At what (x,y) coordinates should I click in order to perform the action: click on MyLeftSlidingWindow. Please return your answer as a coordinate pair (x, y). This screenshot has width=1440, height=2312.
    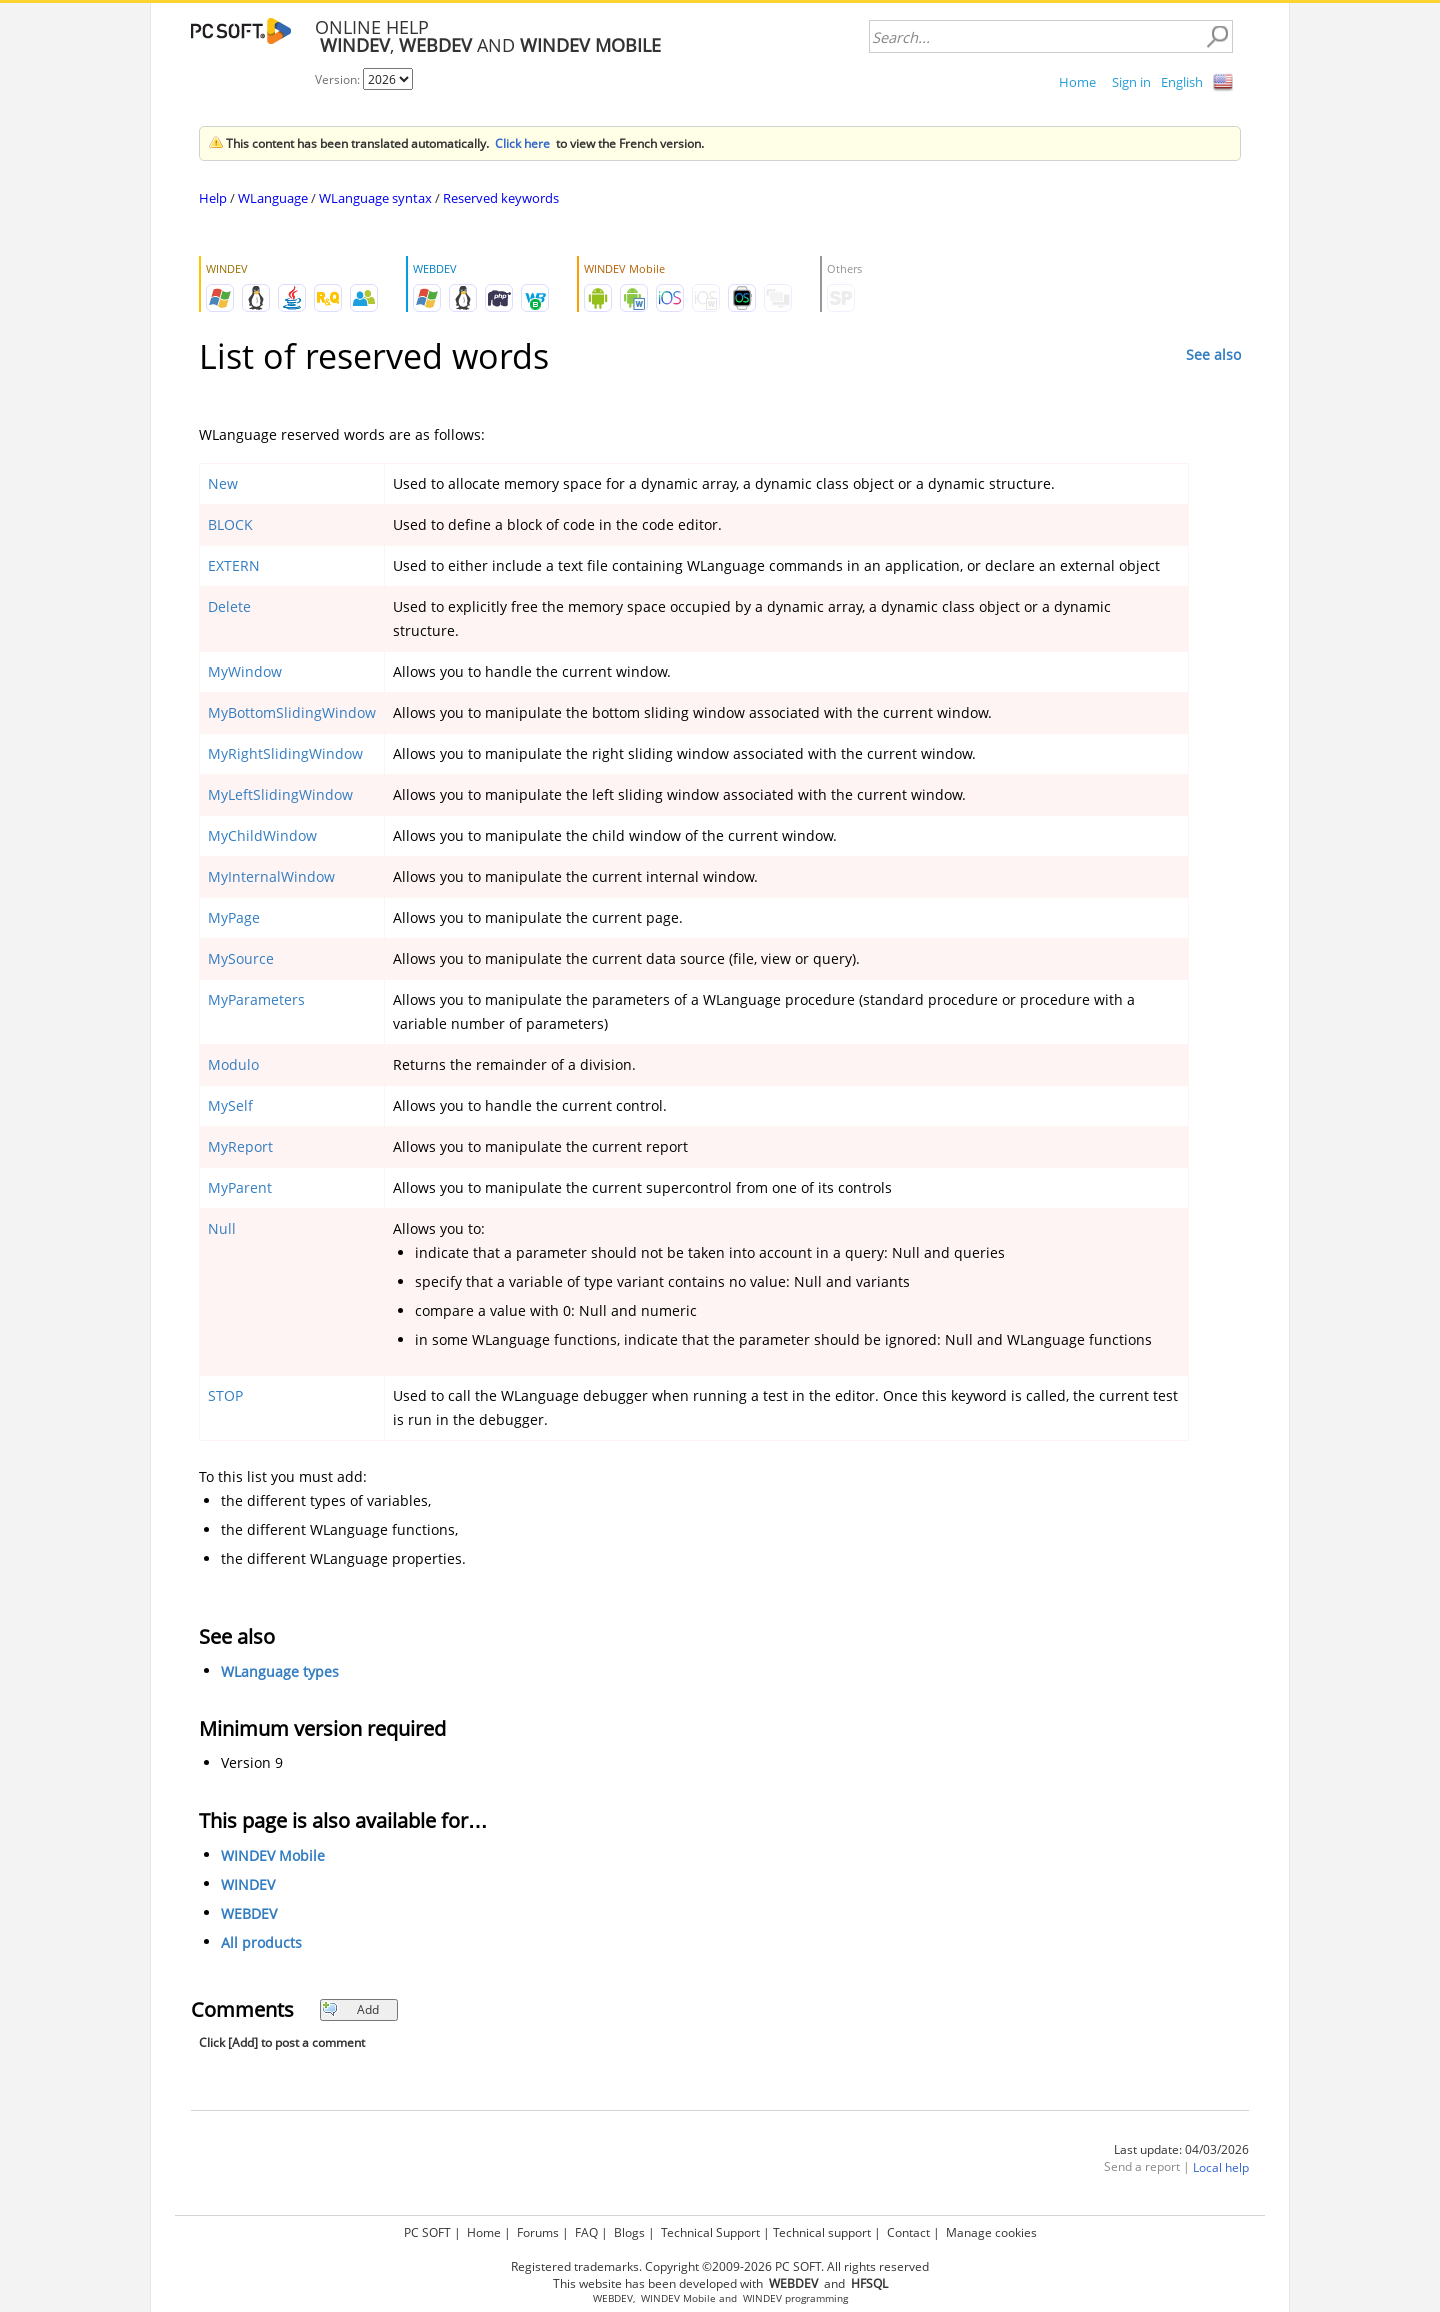
    Looking at the image, I should click on (280, 794).